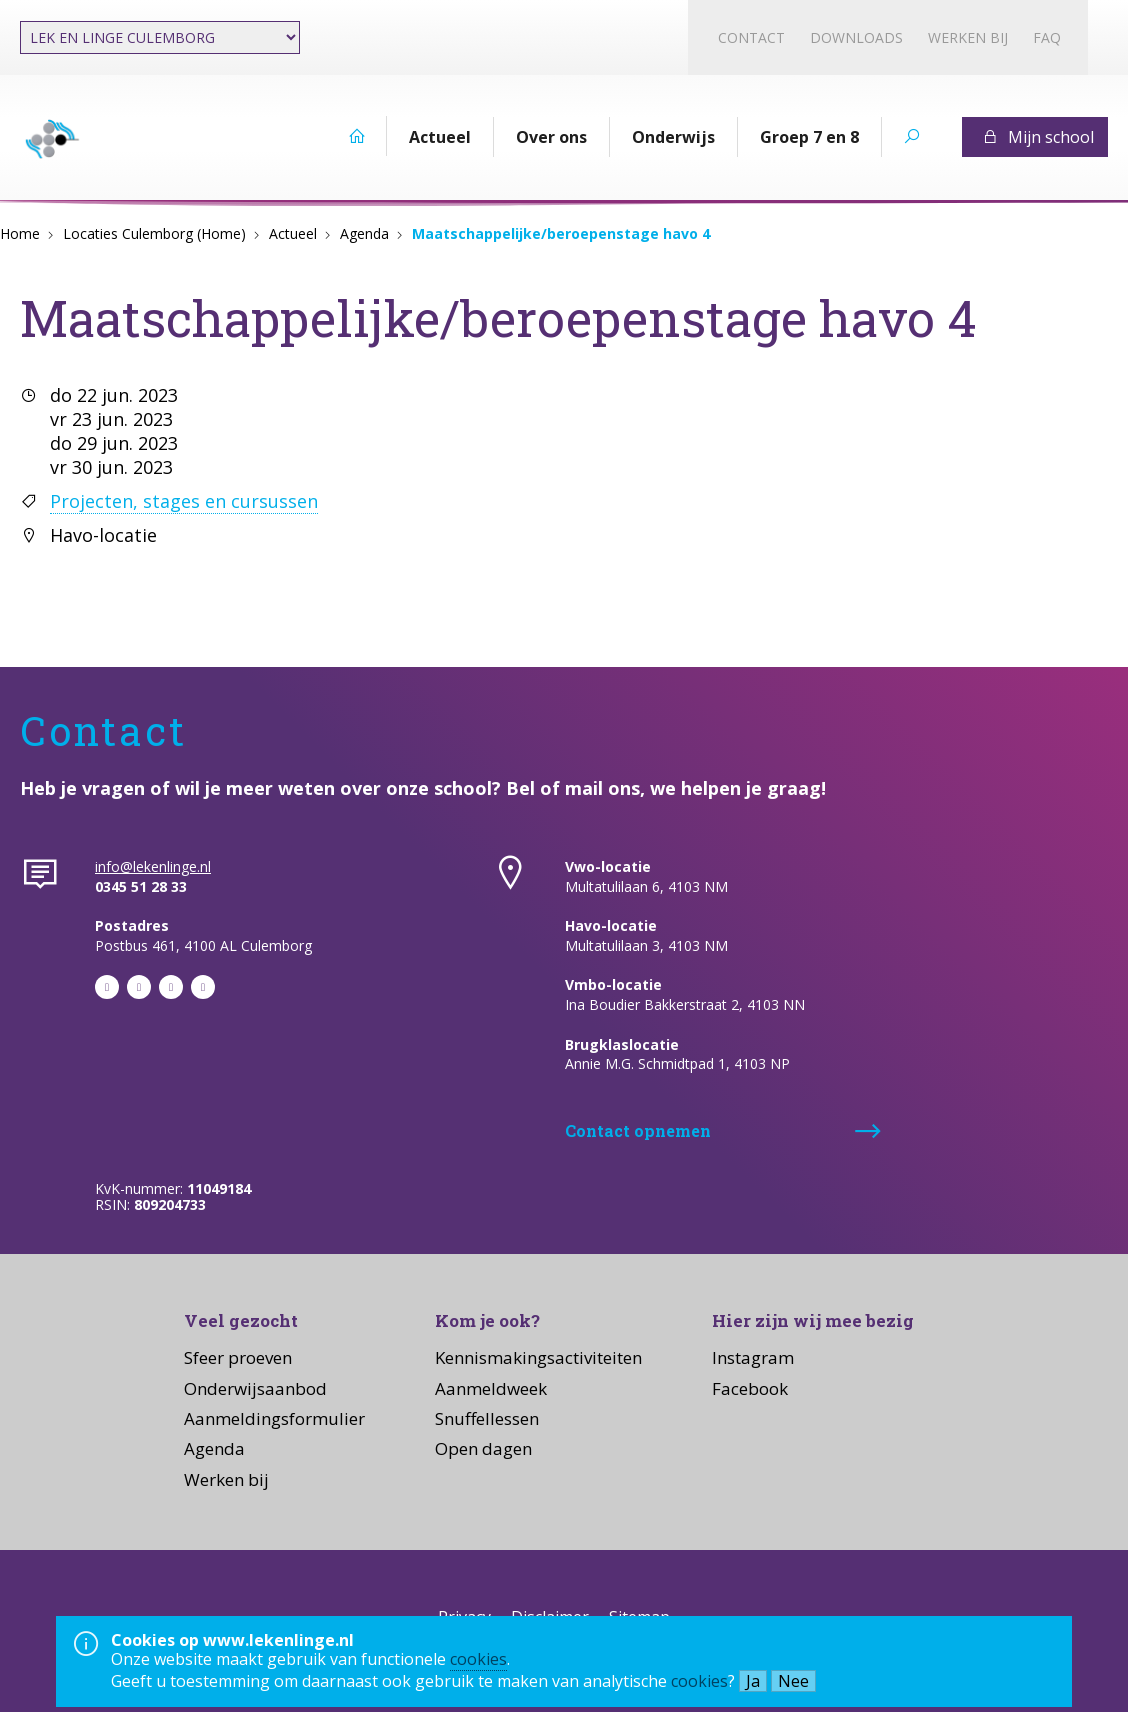 The height and width of the screenshot is (1712, 1128). I want to click on info@lekenlinge.nl, so click(153, 866).